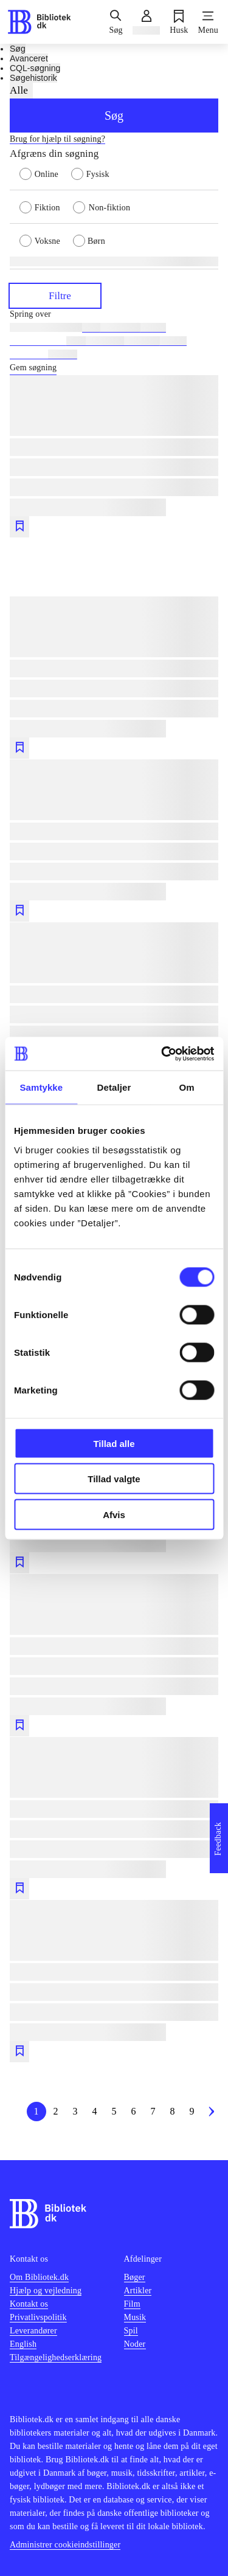  Describe the element at coordinates (114, 314) in the screenshot. I see `[Spring lignende søgninger over]` at that location.